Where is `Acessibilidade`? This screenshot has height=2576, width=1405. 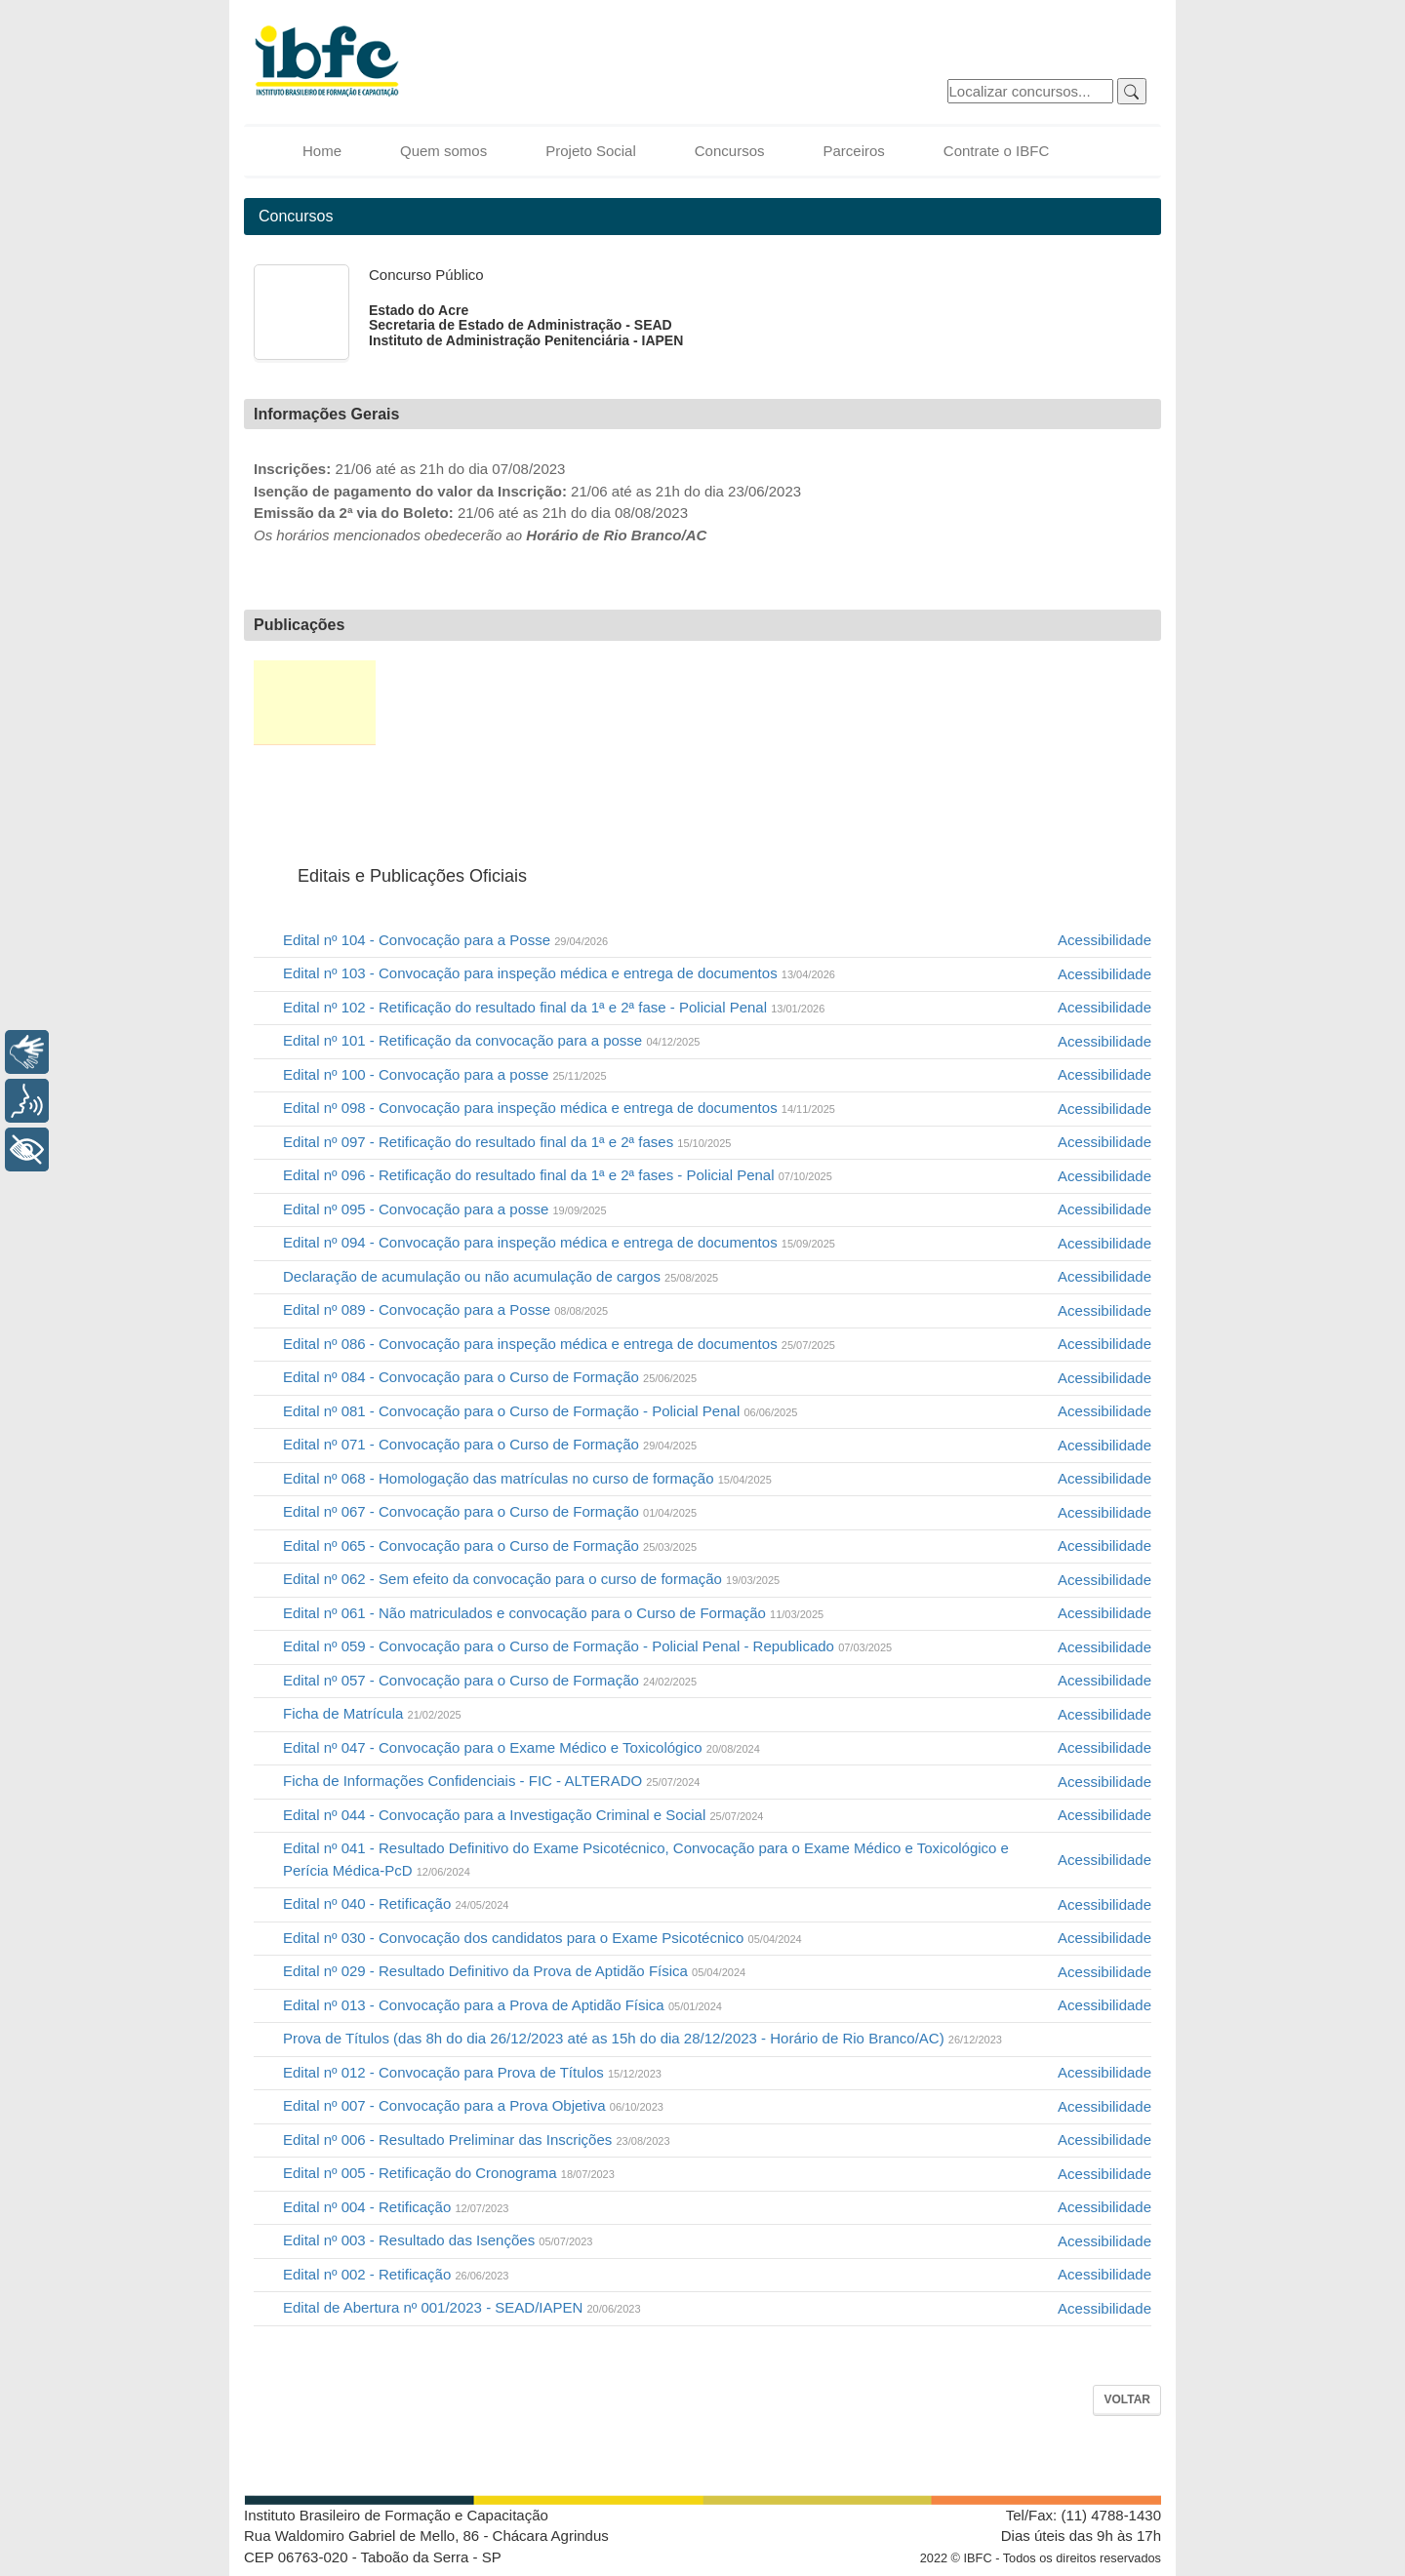 Acessibilidade is located at coordinates (1104, 939).